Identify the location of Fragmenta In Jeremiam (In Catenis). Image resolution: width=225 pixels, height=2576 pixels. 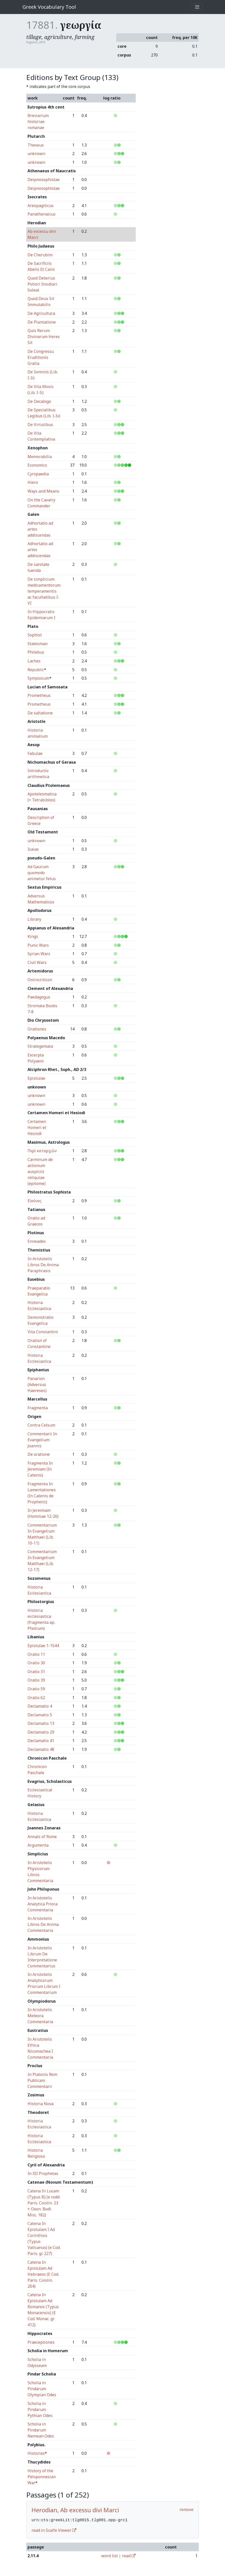
(40, 1469).